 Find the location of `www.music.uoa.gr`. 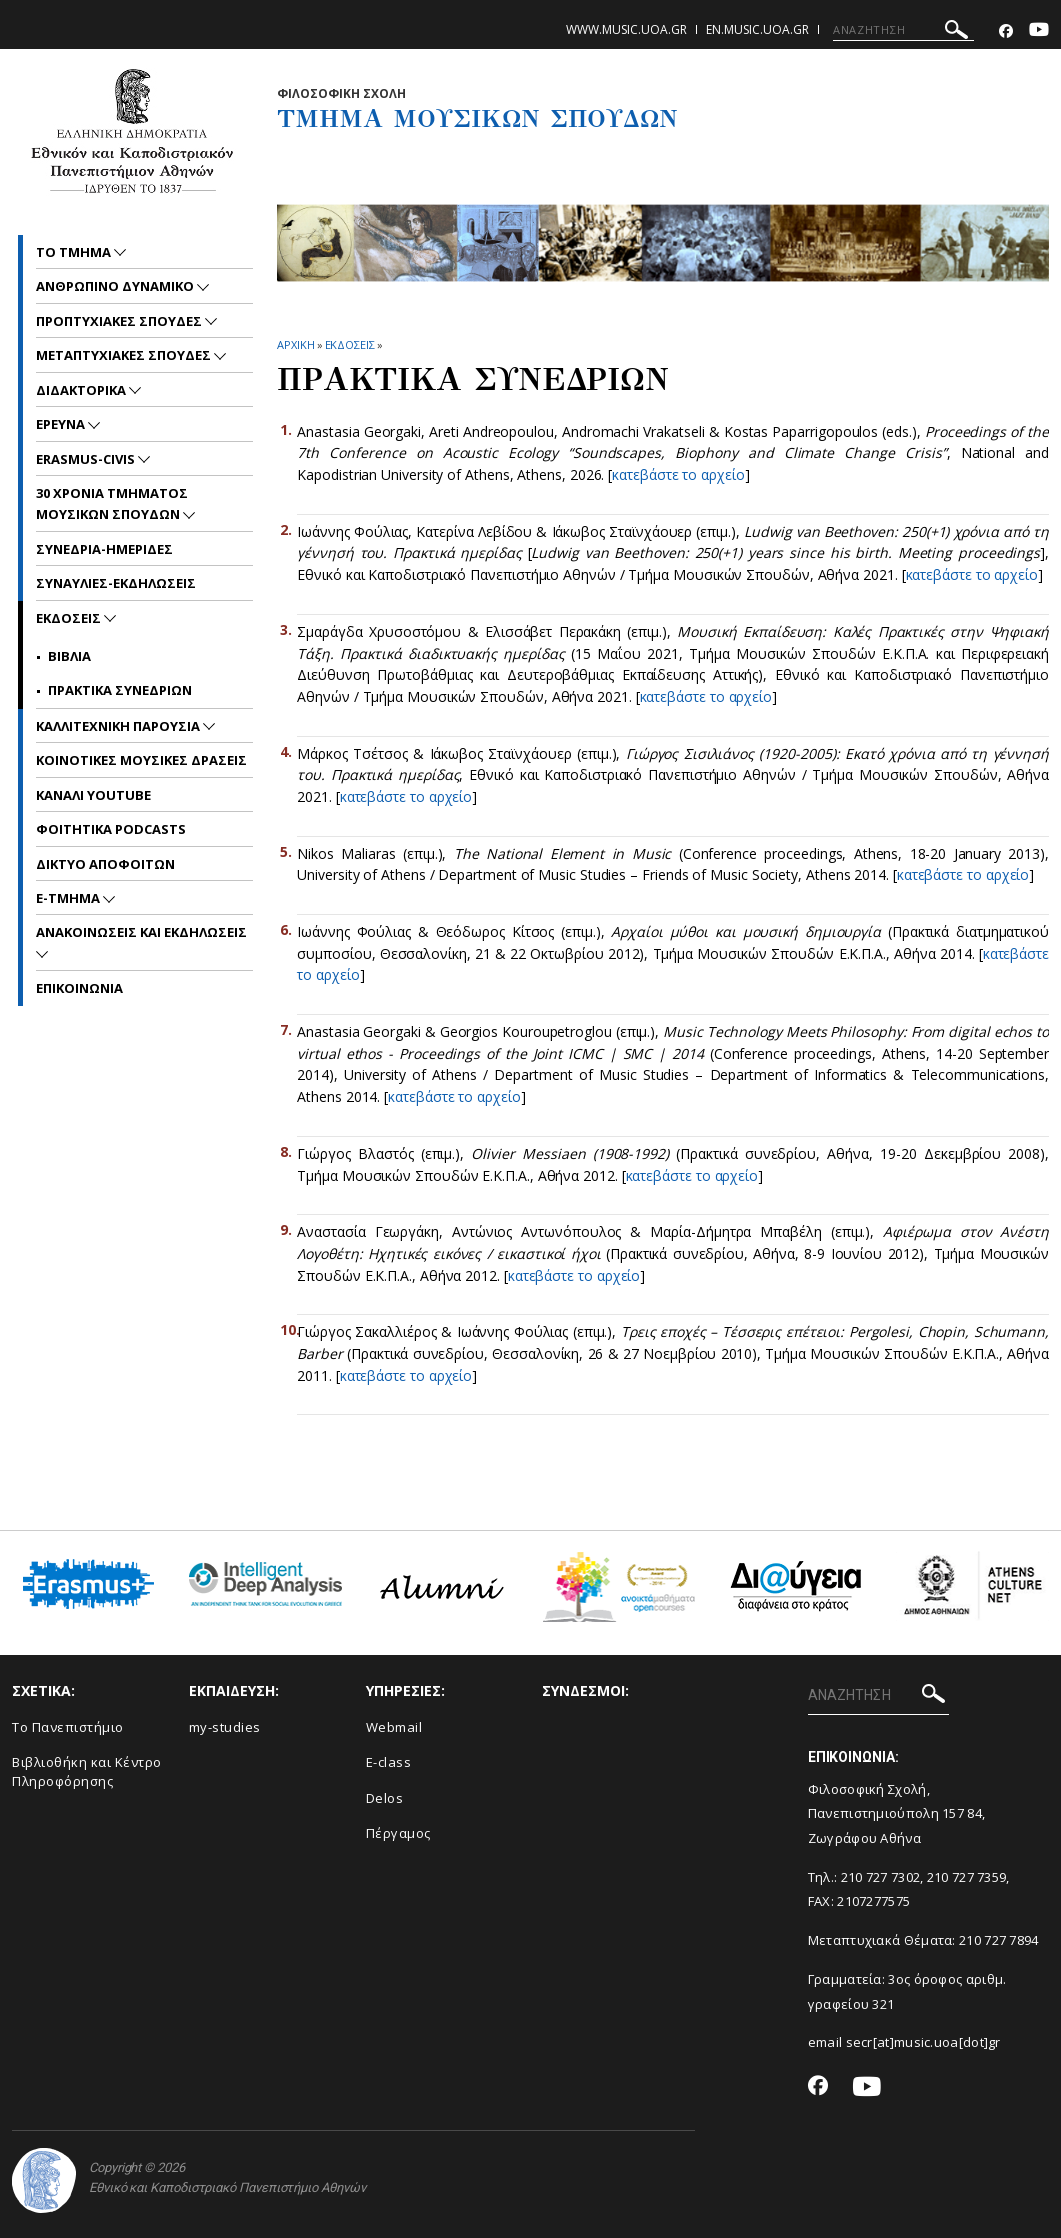

www.music.uoa.gr is located at coordinates (626, 29).